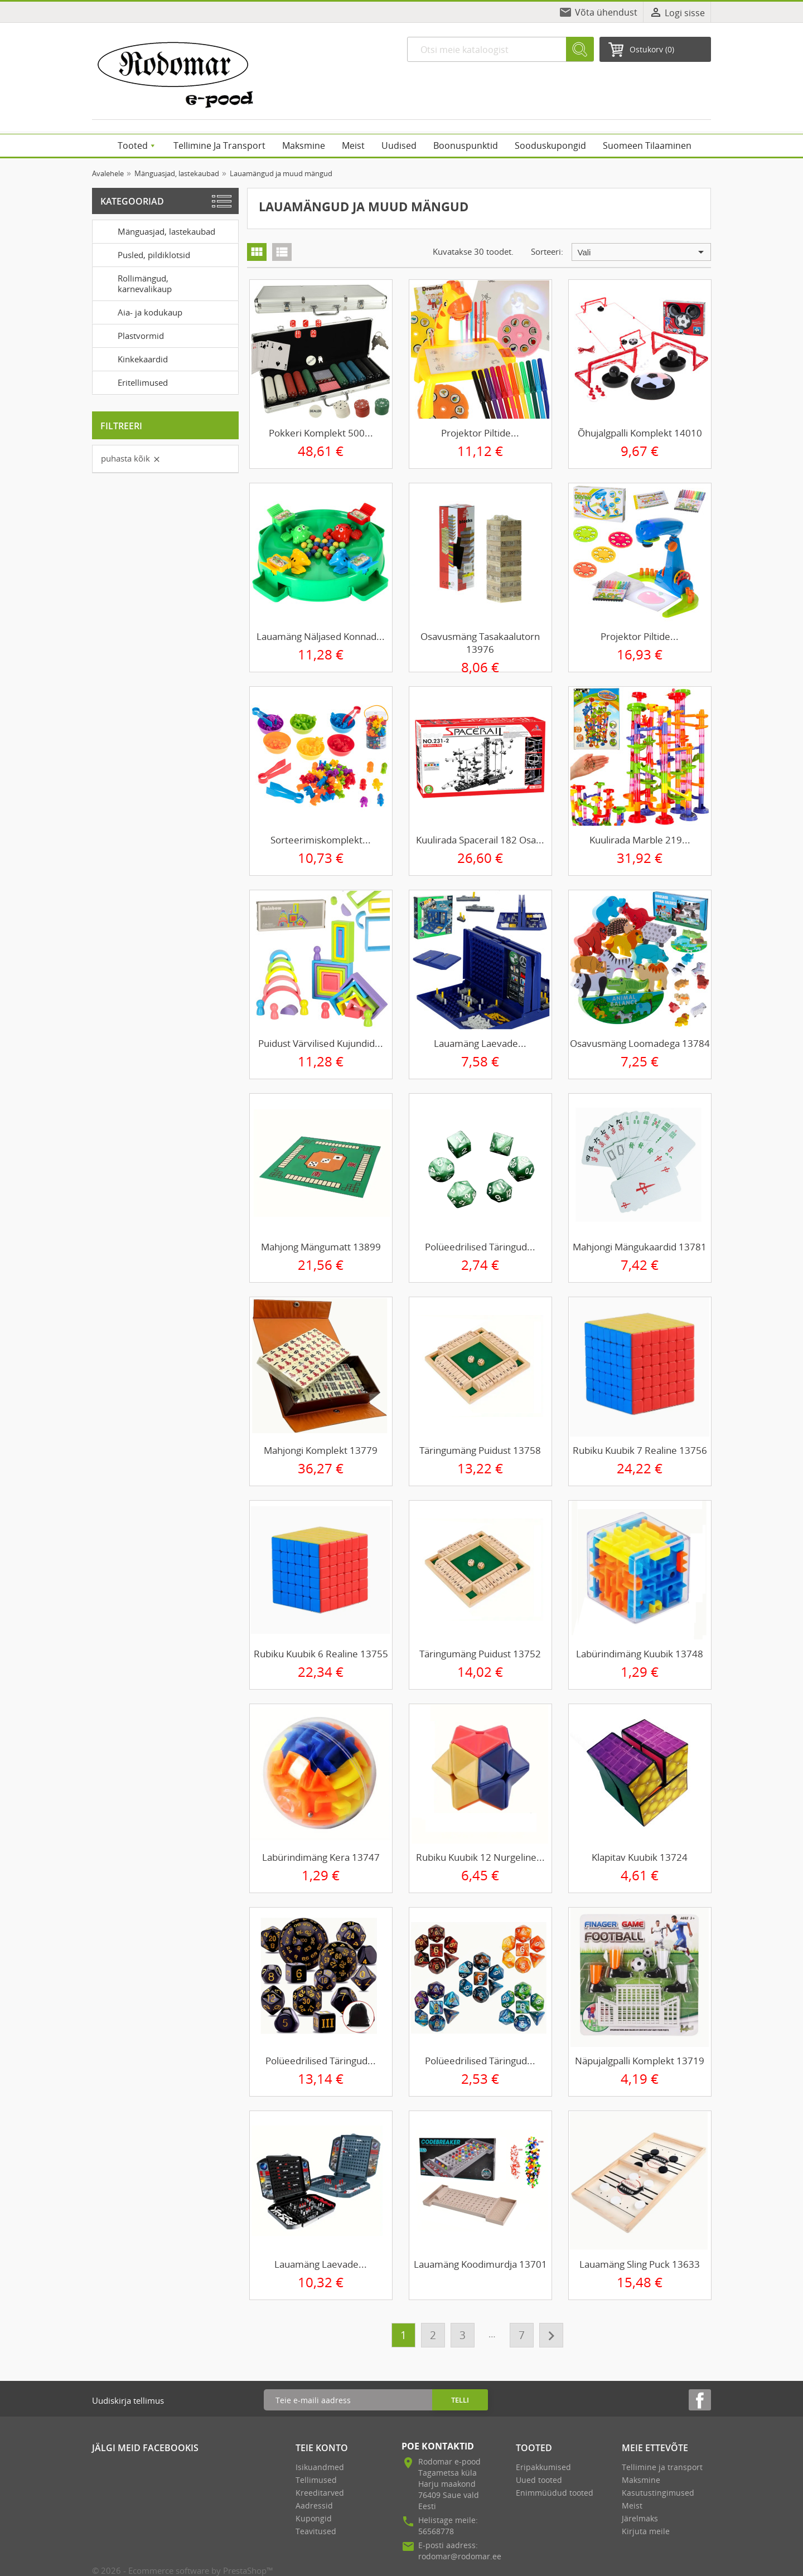 This screenshot has height=2576, width=803. What do you see at coordinates (543, 2467) in the screenshot?
I see `Eripakkumised` at bounding box center [543, 2467].